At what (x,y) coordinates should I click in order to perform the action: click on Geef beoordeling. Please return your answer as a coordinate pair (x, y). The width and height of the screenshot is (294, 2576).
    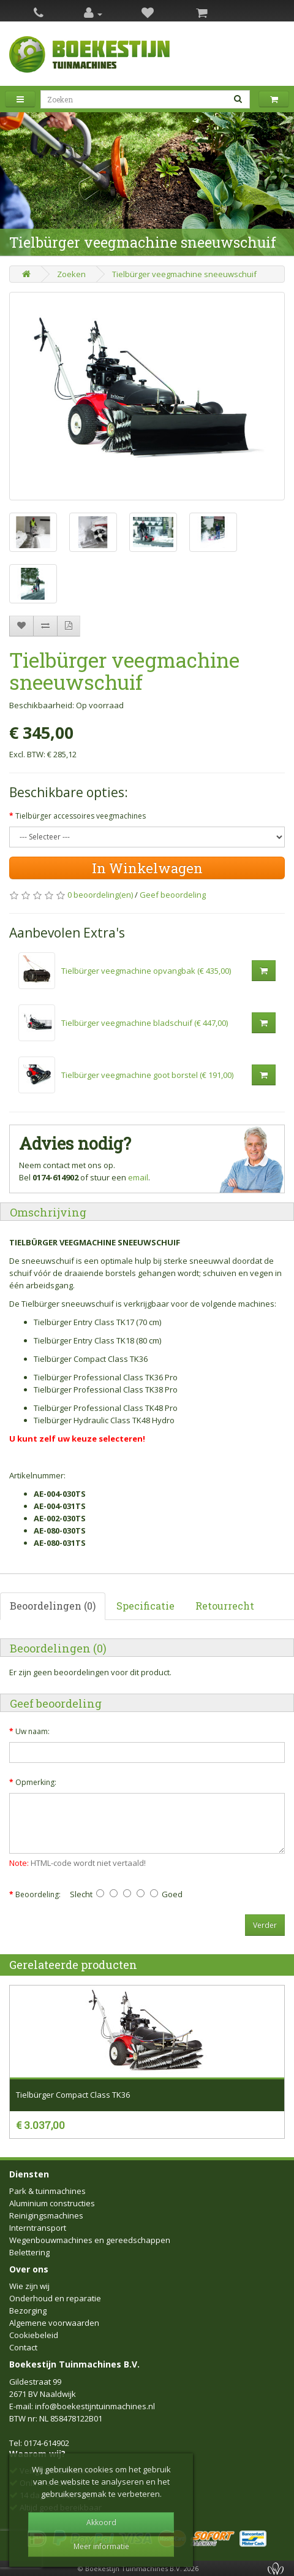
    Looking at the image, I should click on (173, 894).